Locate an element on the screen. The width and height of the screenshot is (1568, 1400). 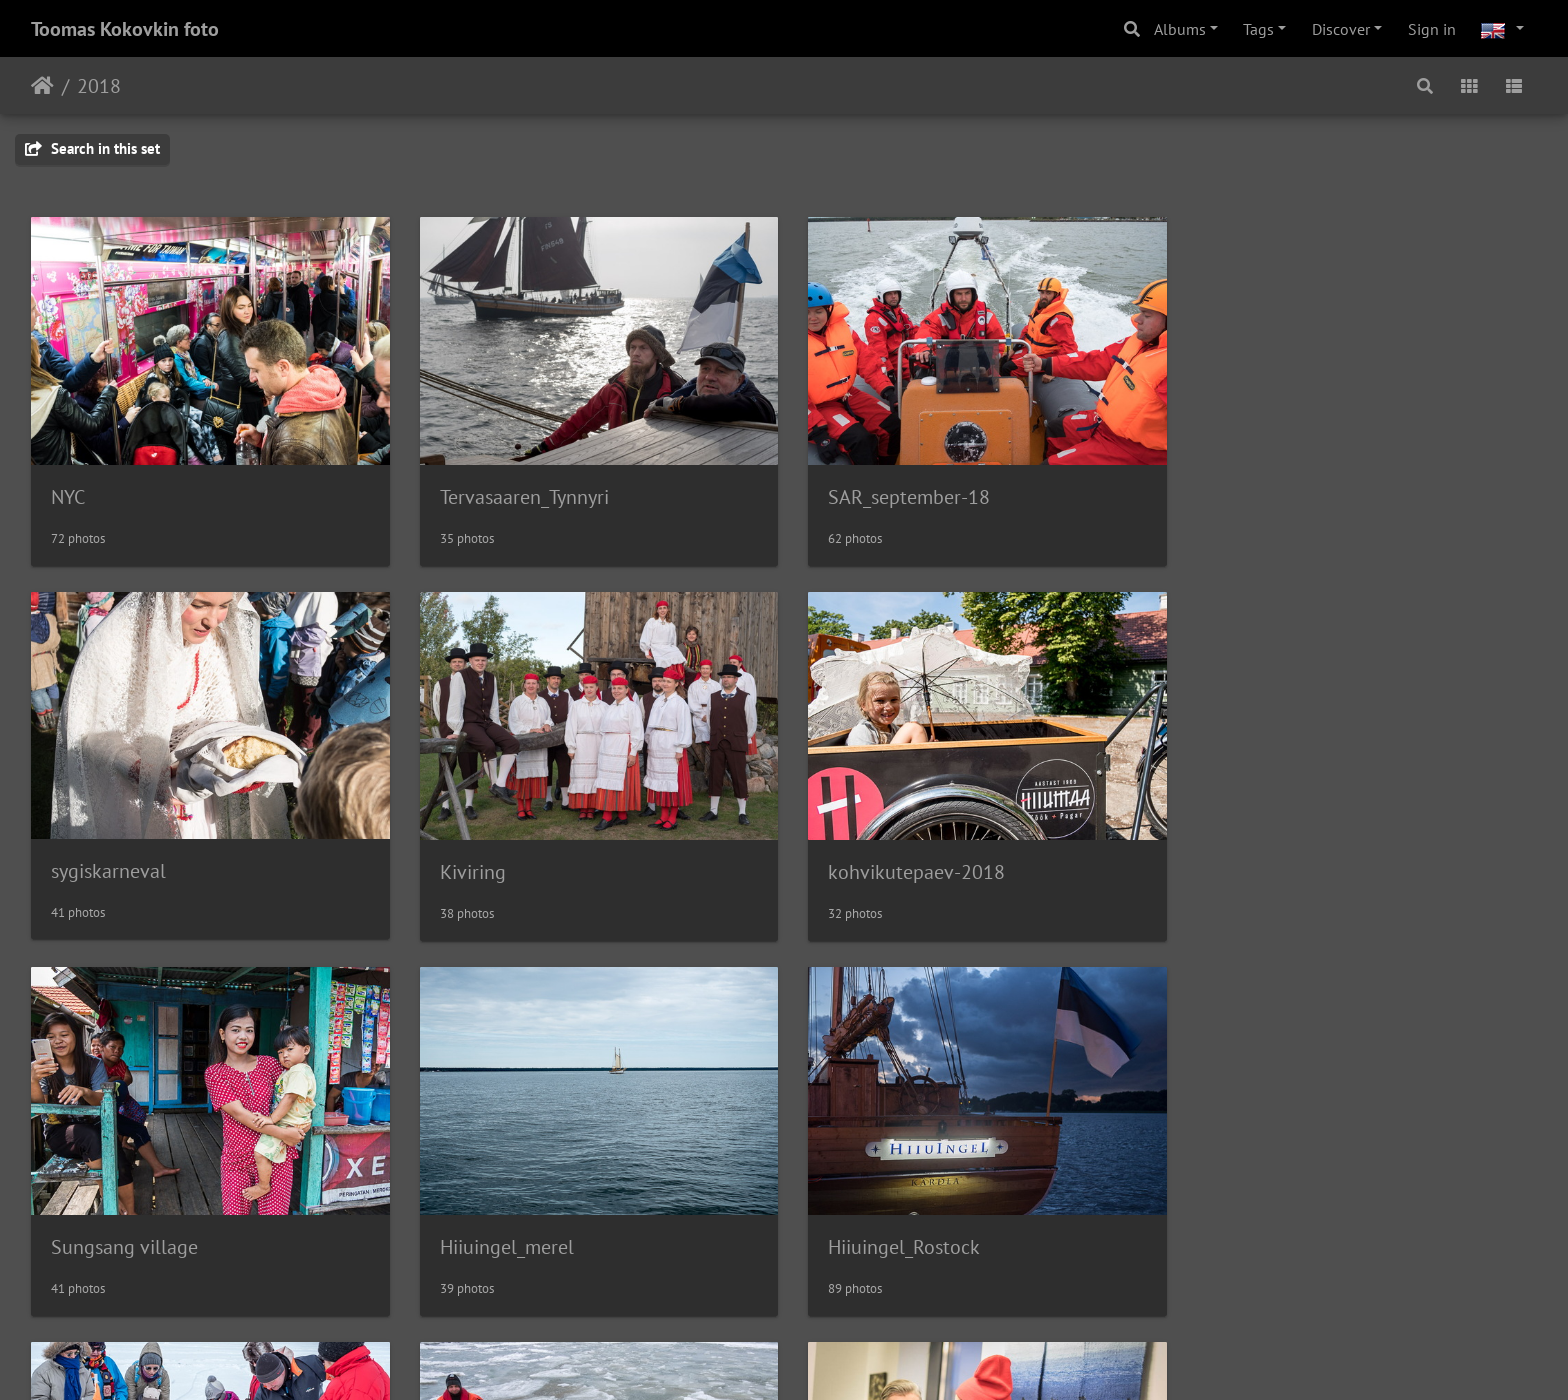
Sign in is located at coordinates (1432, 29).